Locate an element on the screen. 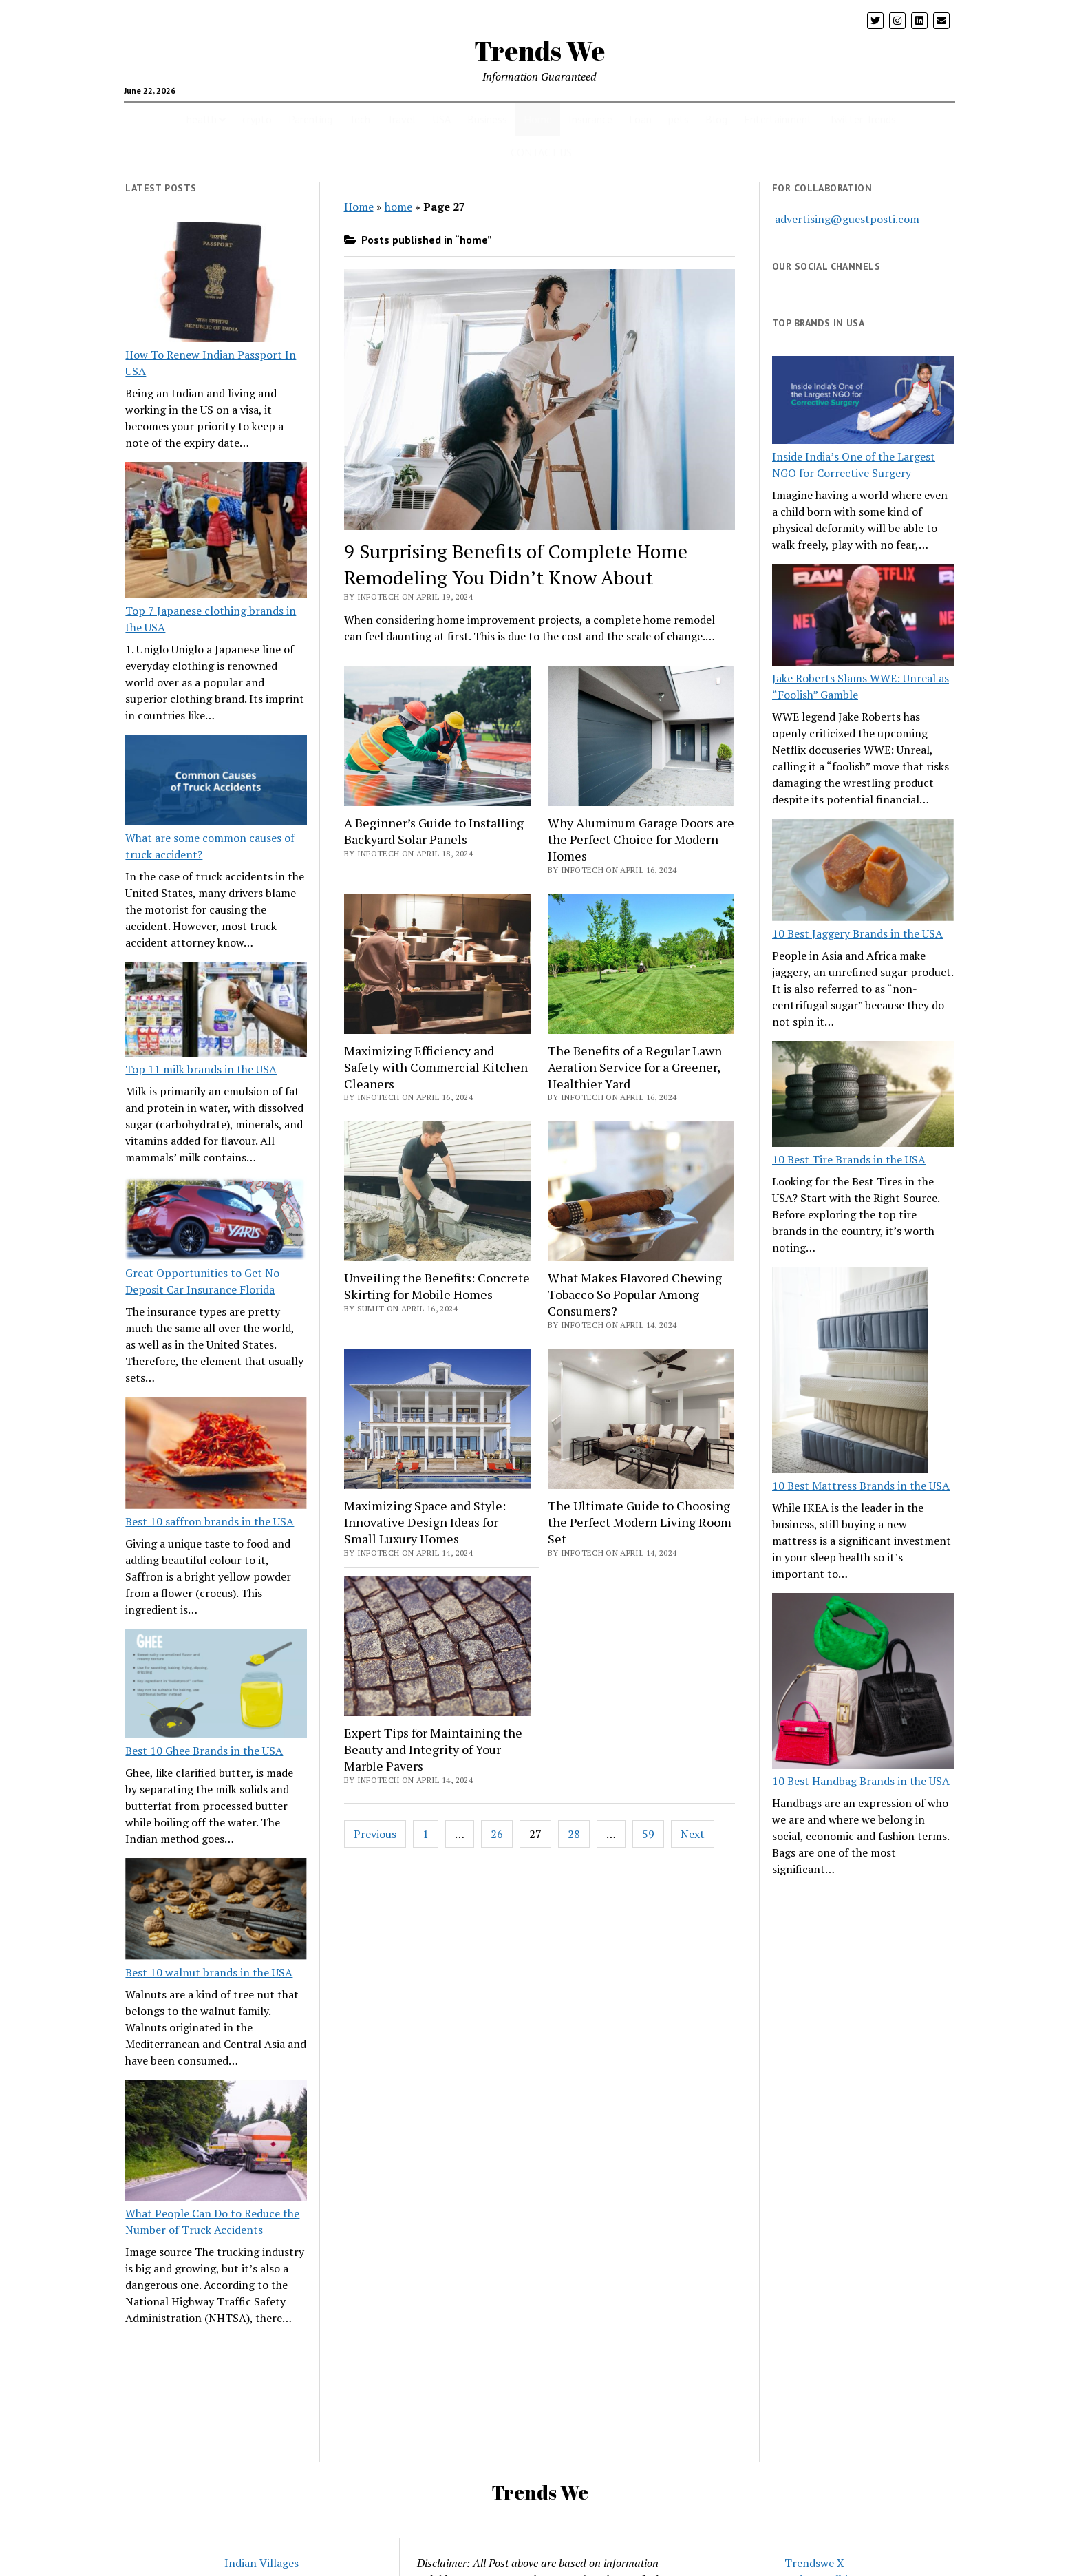 Image resolution: width=1079 pixels, height=2576 pixels. [What People Can Do to Reduce the Number of Truck Accidents] is located at coordinates (216, 2142).